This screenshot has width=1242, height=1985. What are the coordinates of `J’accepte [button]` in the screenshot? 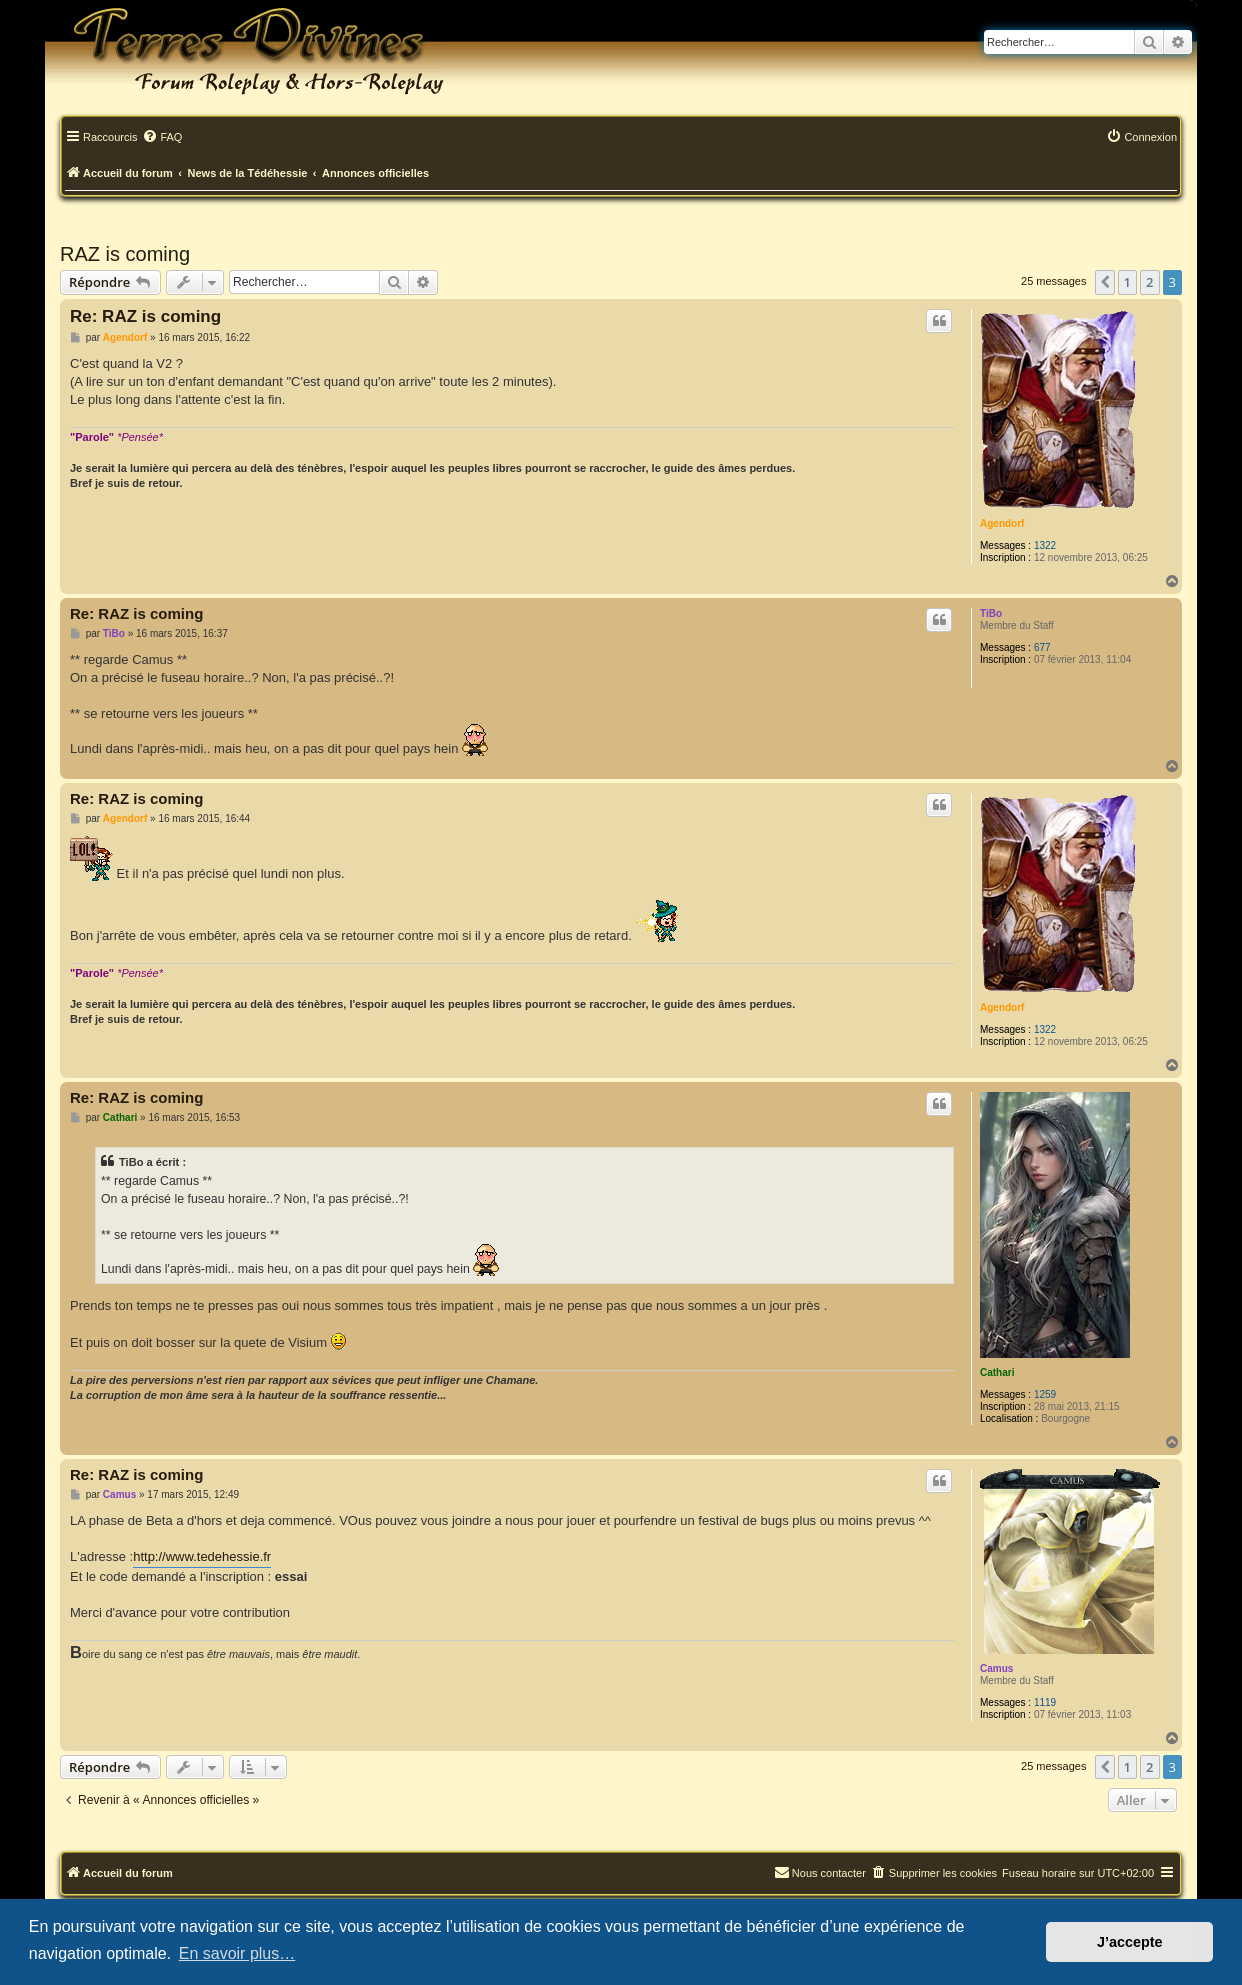 It's located at (1130, 1942).